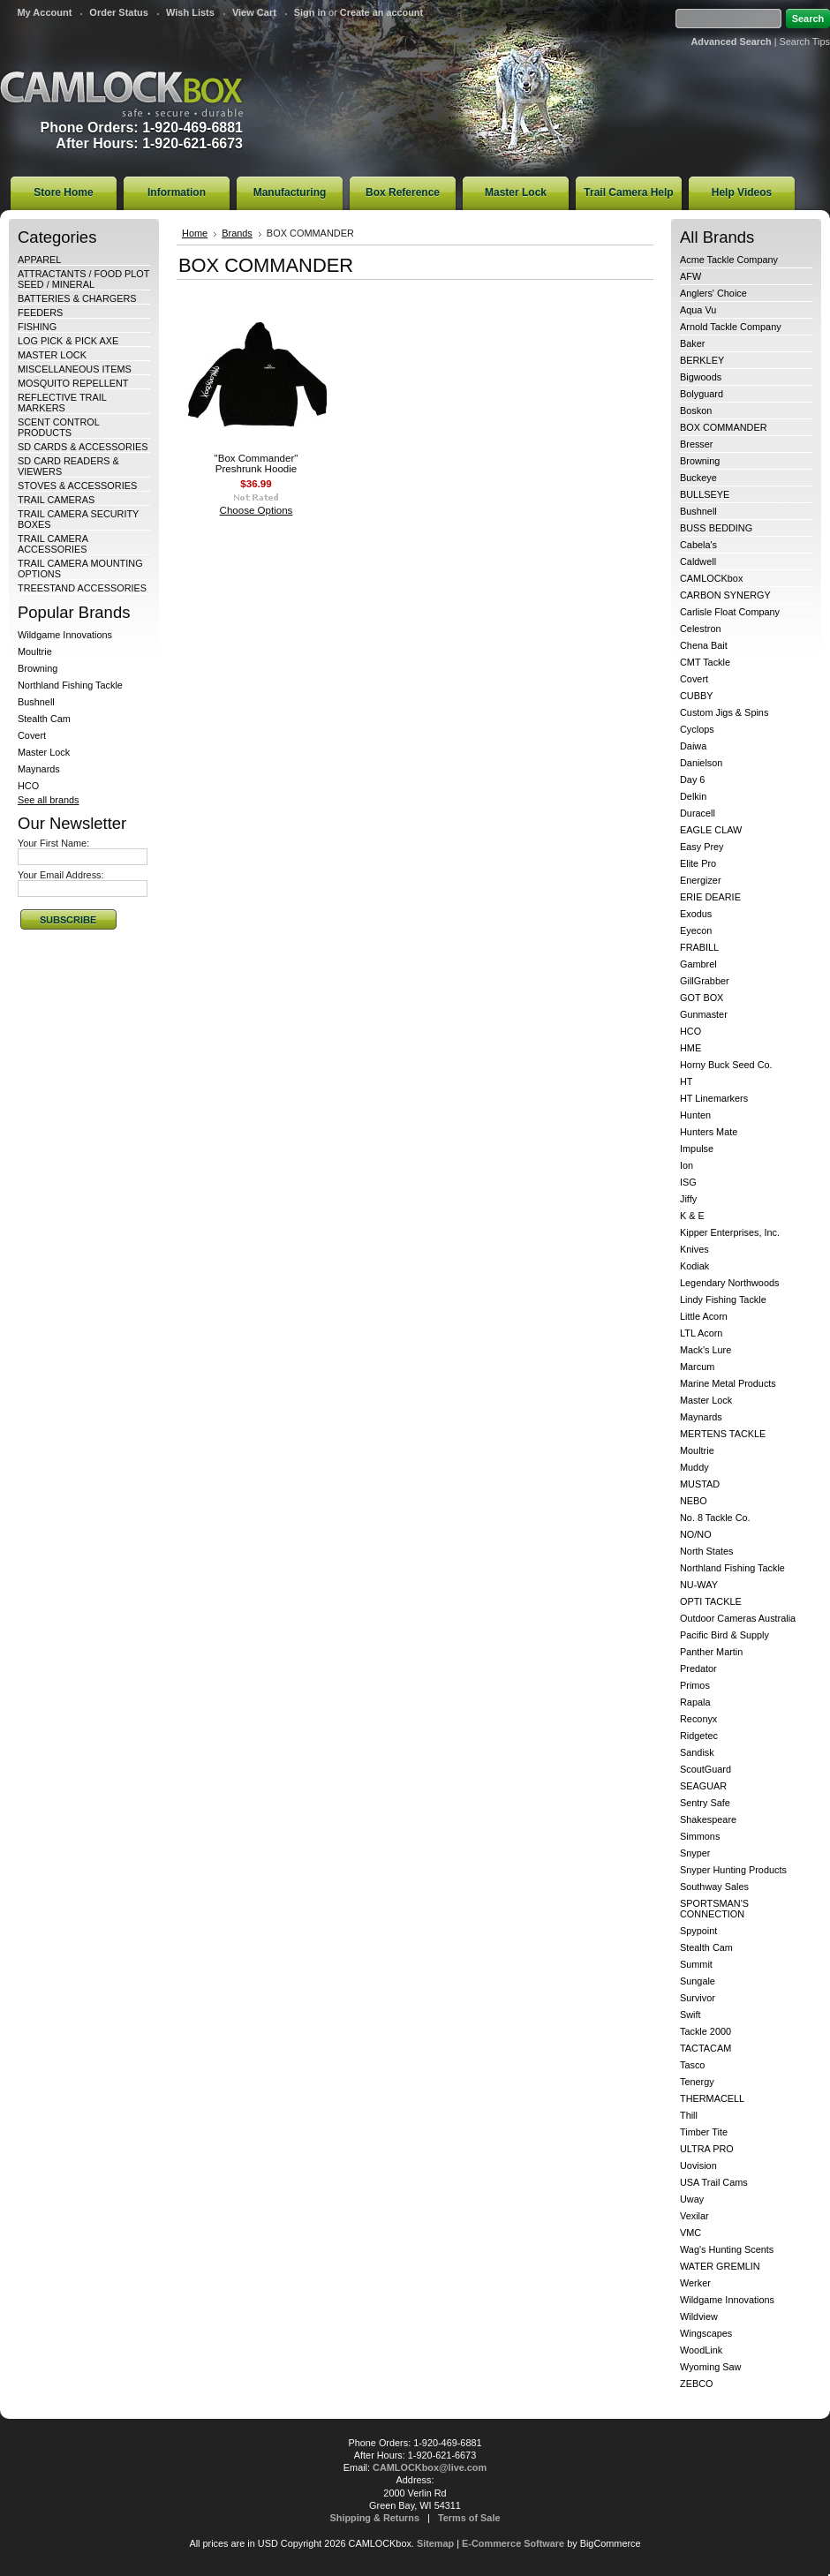 Image resolution: width=830 pixels, height=2576 pixels. I want to click on ISG, so click(688, 1182).